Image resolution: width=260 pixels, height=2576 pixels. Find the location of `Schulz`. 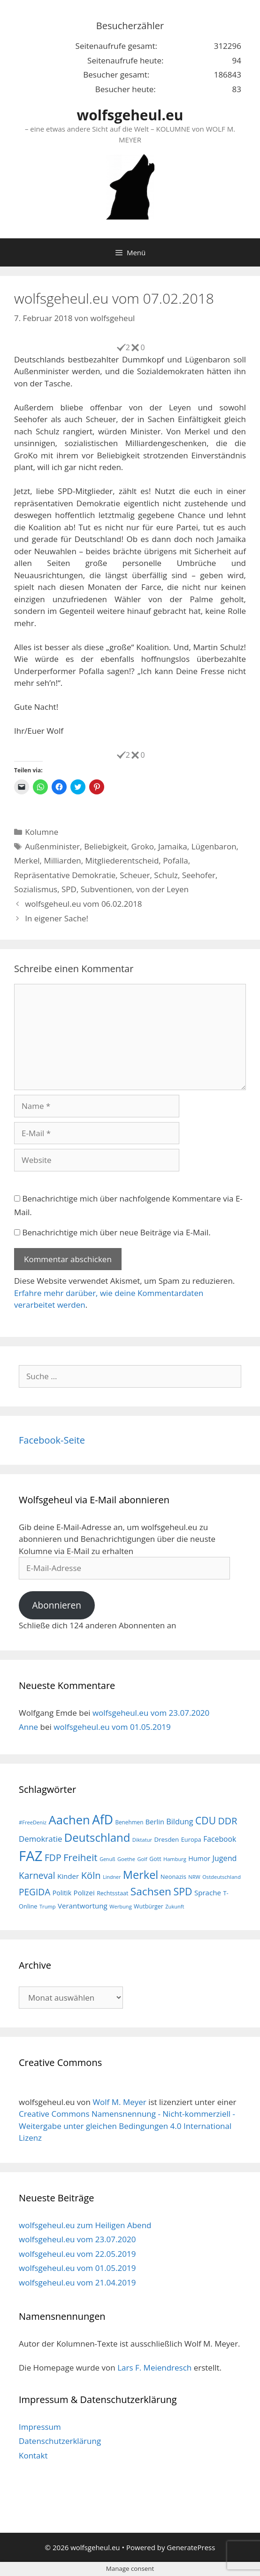

Schulz is located at coordinates (166, 875).